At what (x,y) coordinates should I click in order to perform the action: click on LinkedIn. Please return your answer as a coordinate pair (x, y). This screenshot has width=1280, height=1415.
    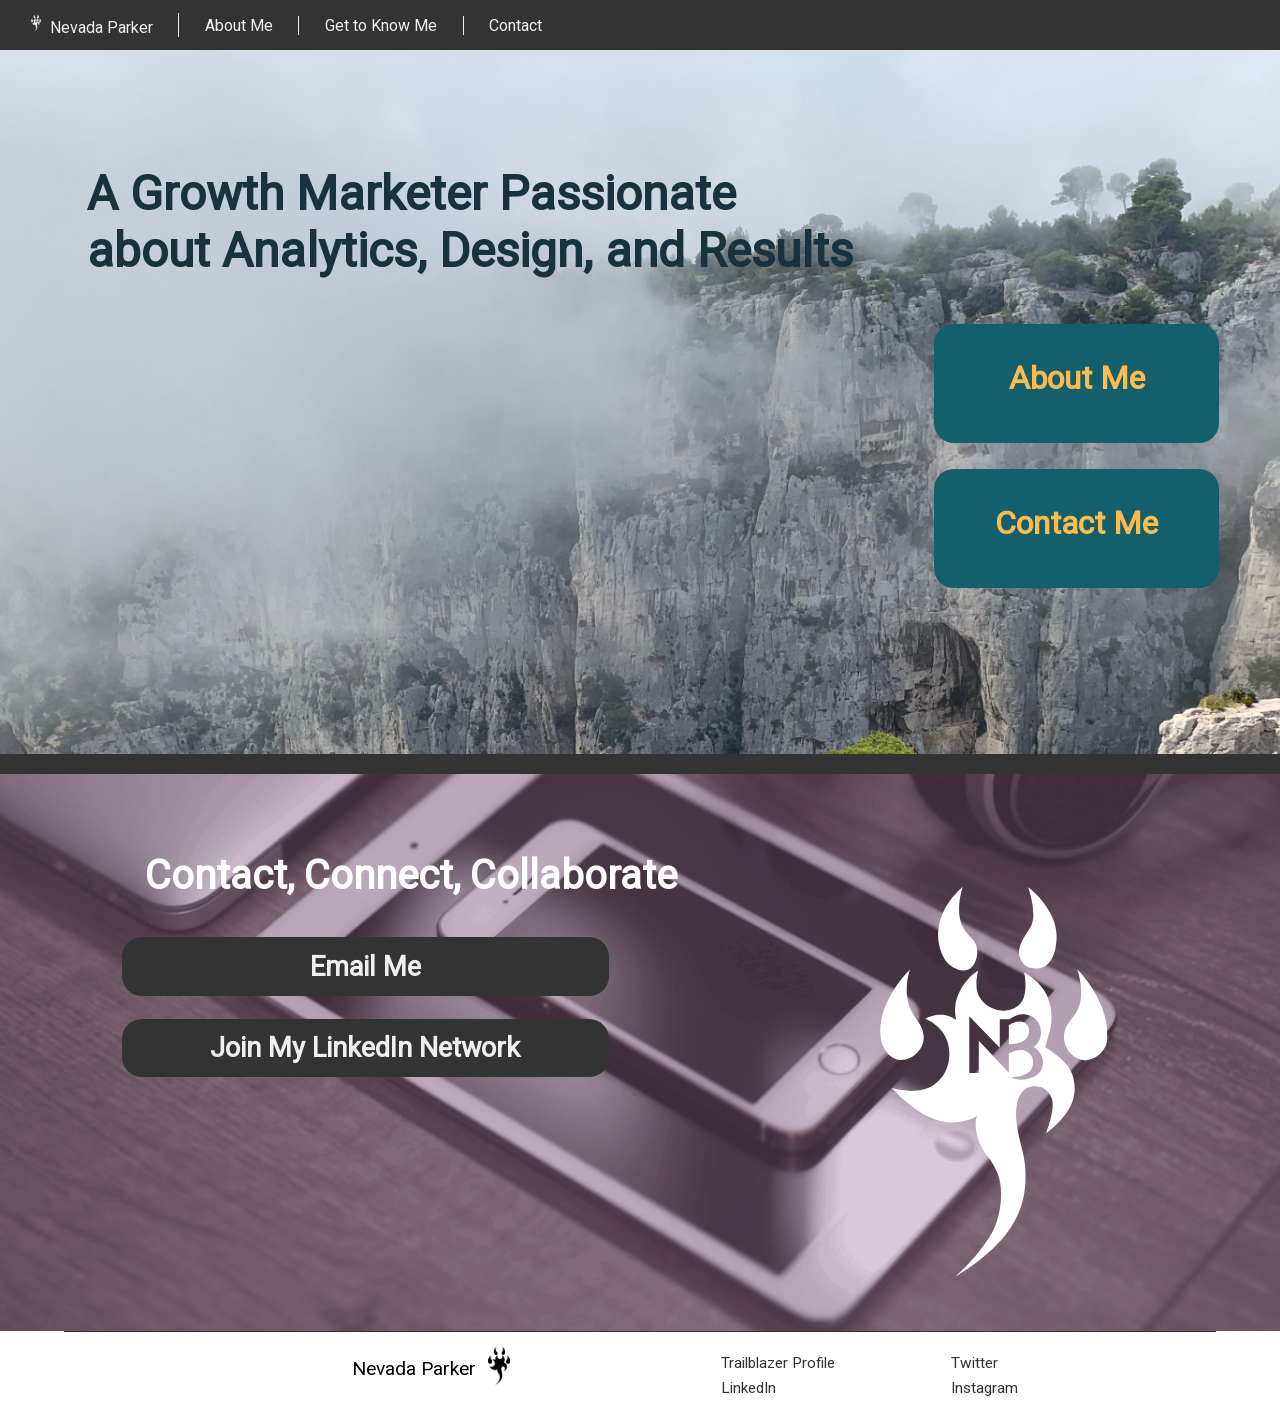
    Looking at the image, I should click on (748, 1388).